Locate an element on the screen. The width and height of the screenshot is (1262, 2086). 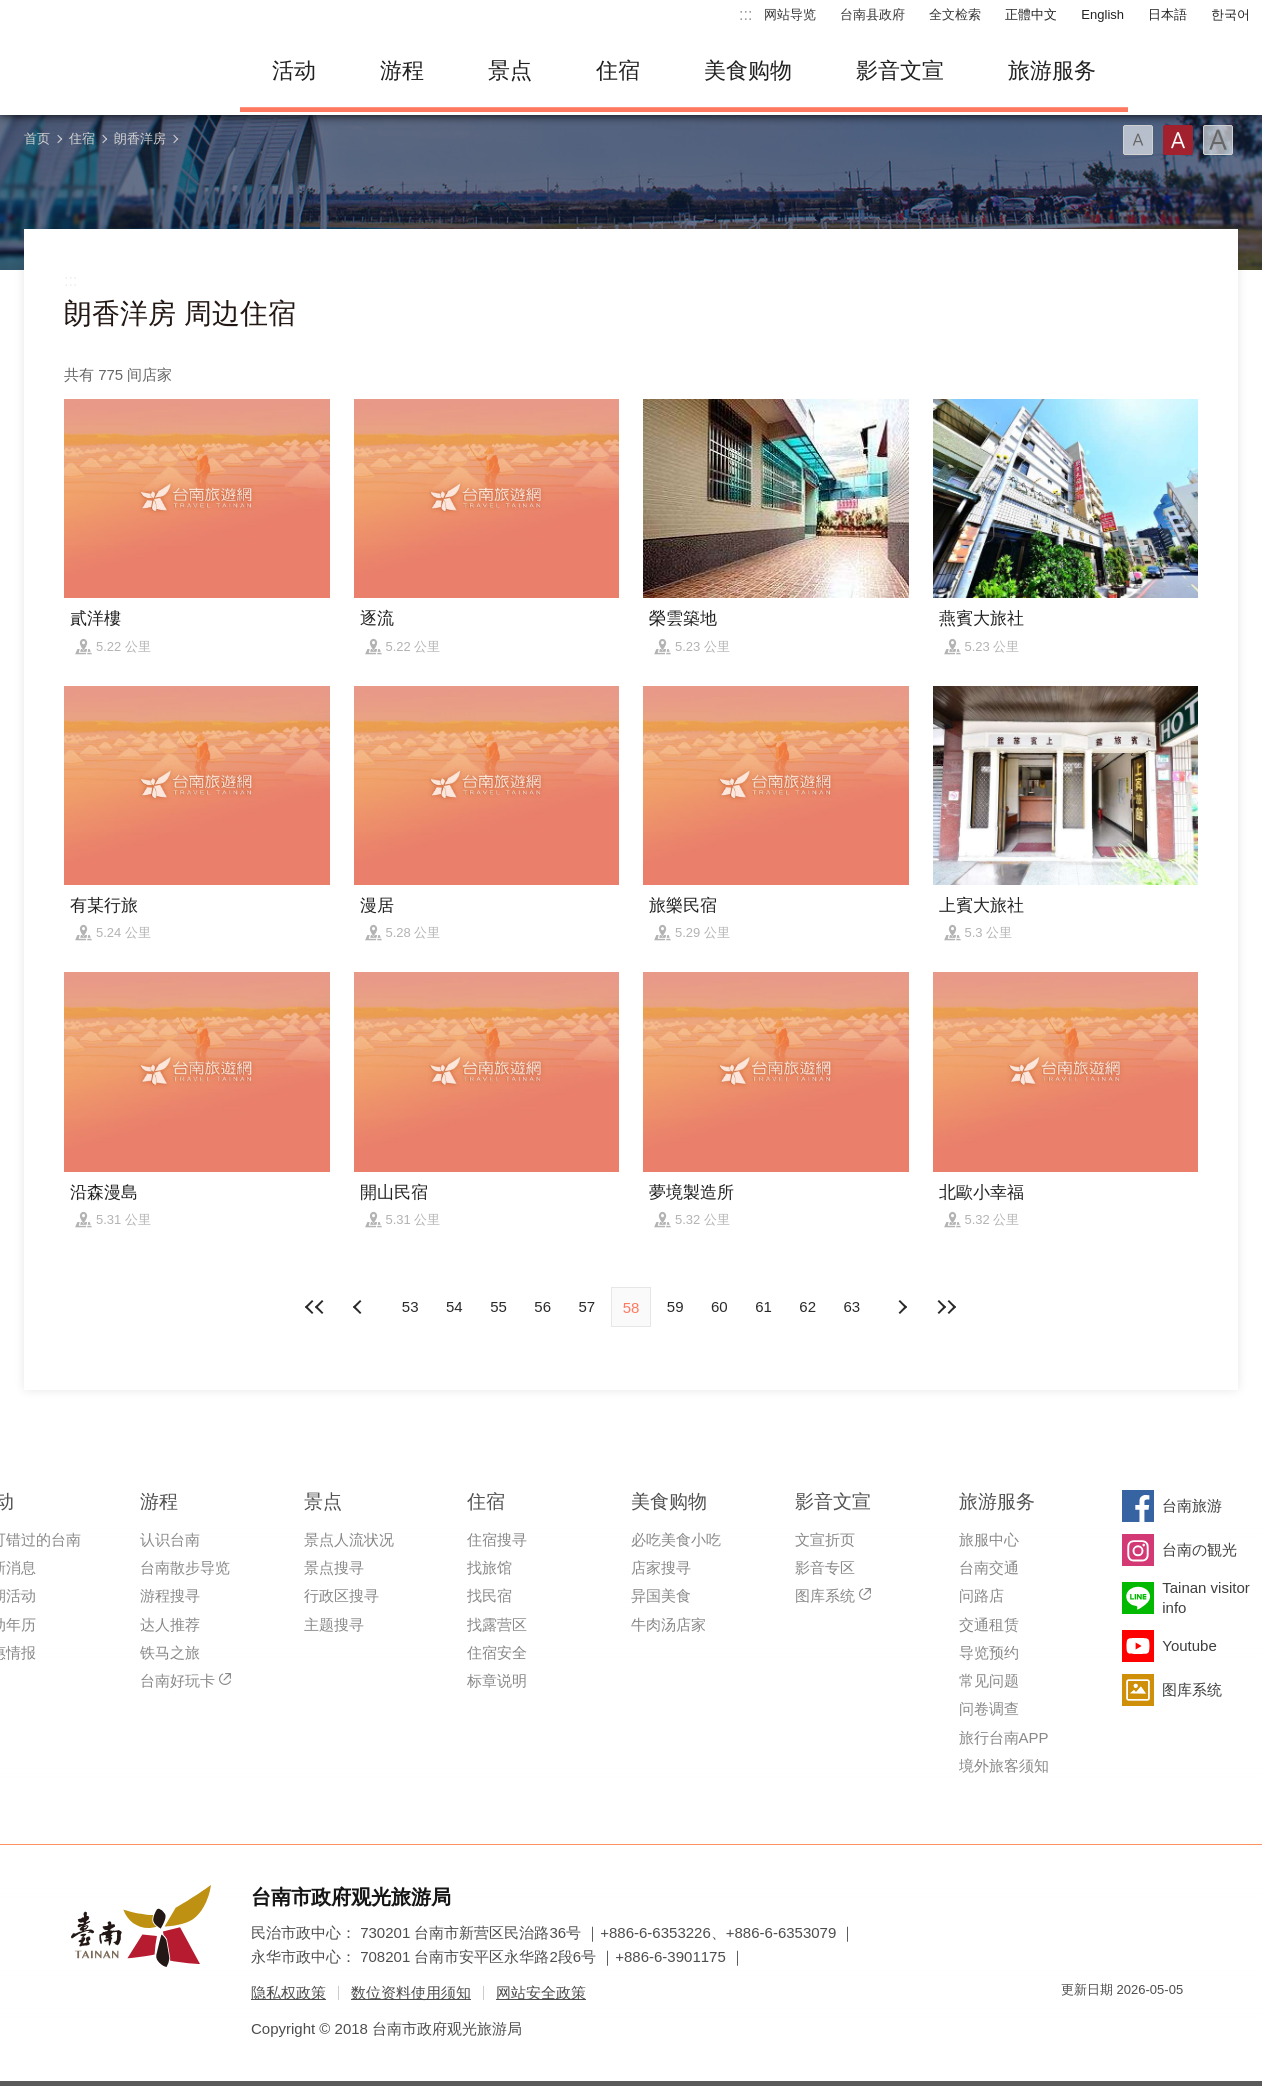
旅服中心 is located at coordinates (989, 1539).